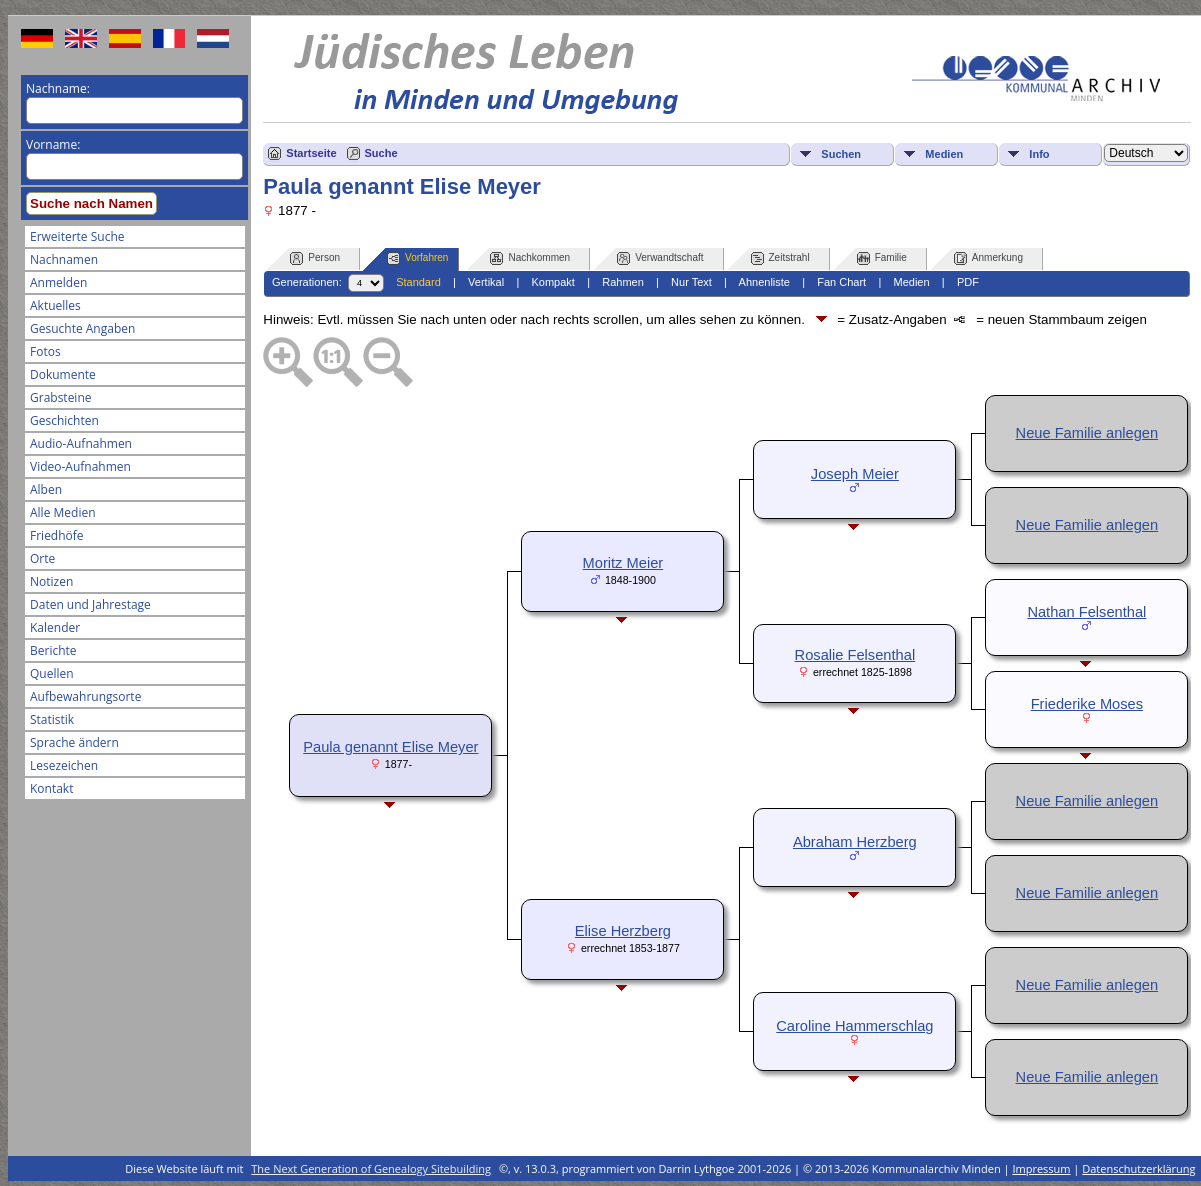 Image resolution: width=1201 pixels, height=1186 pixels. What do you see at coordinates (530, 258) in the screenshot?
I see `Nachkommen` at bounding box center [530, 258].